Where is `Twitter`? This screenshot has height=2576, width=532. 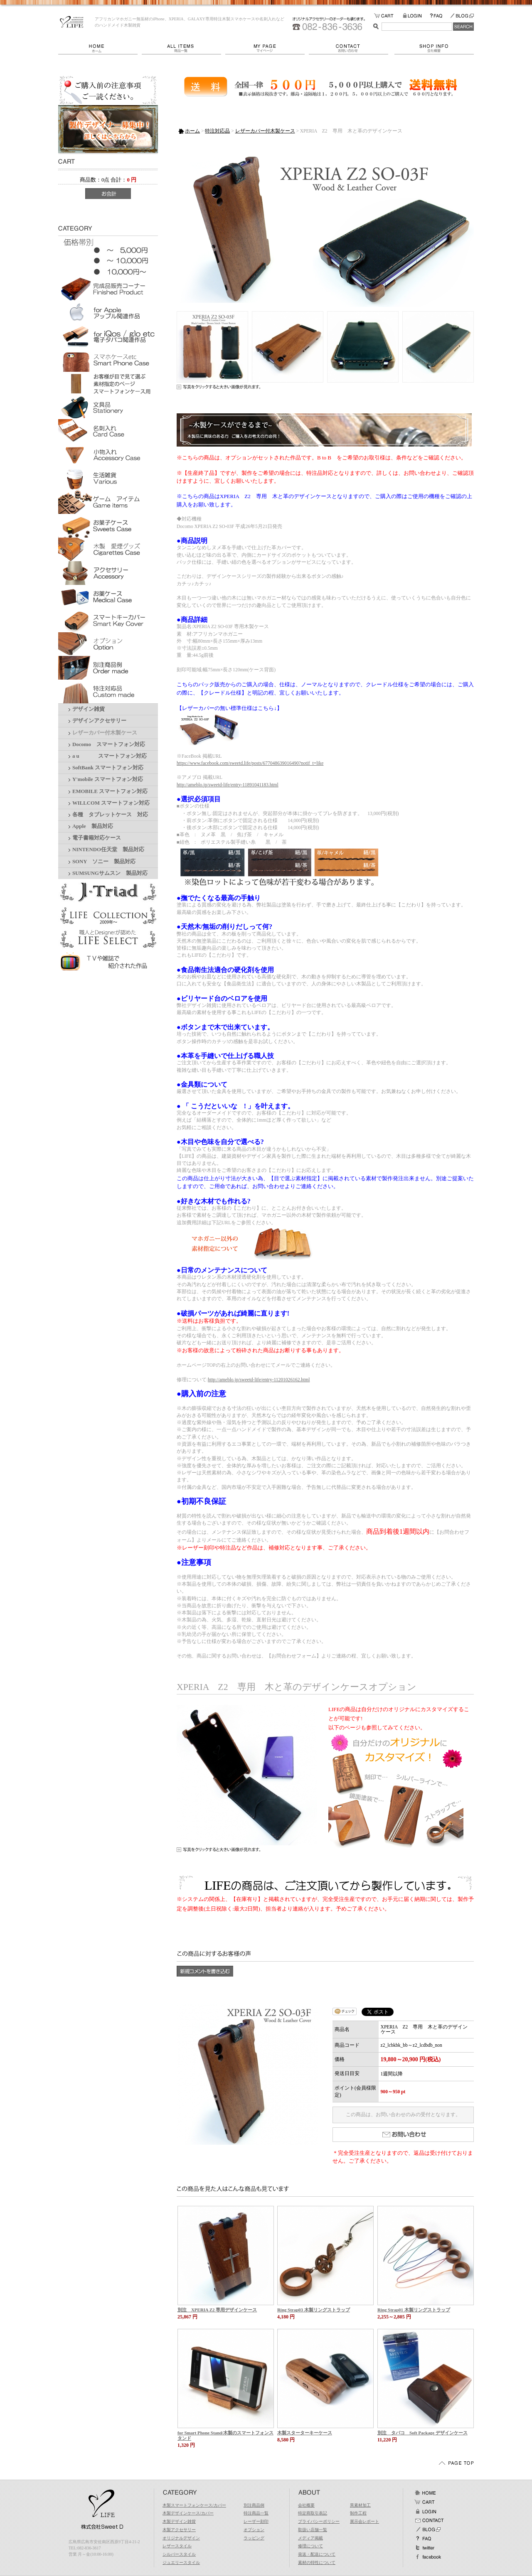 Twitter is located at coordinates (425, 2547).